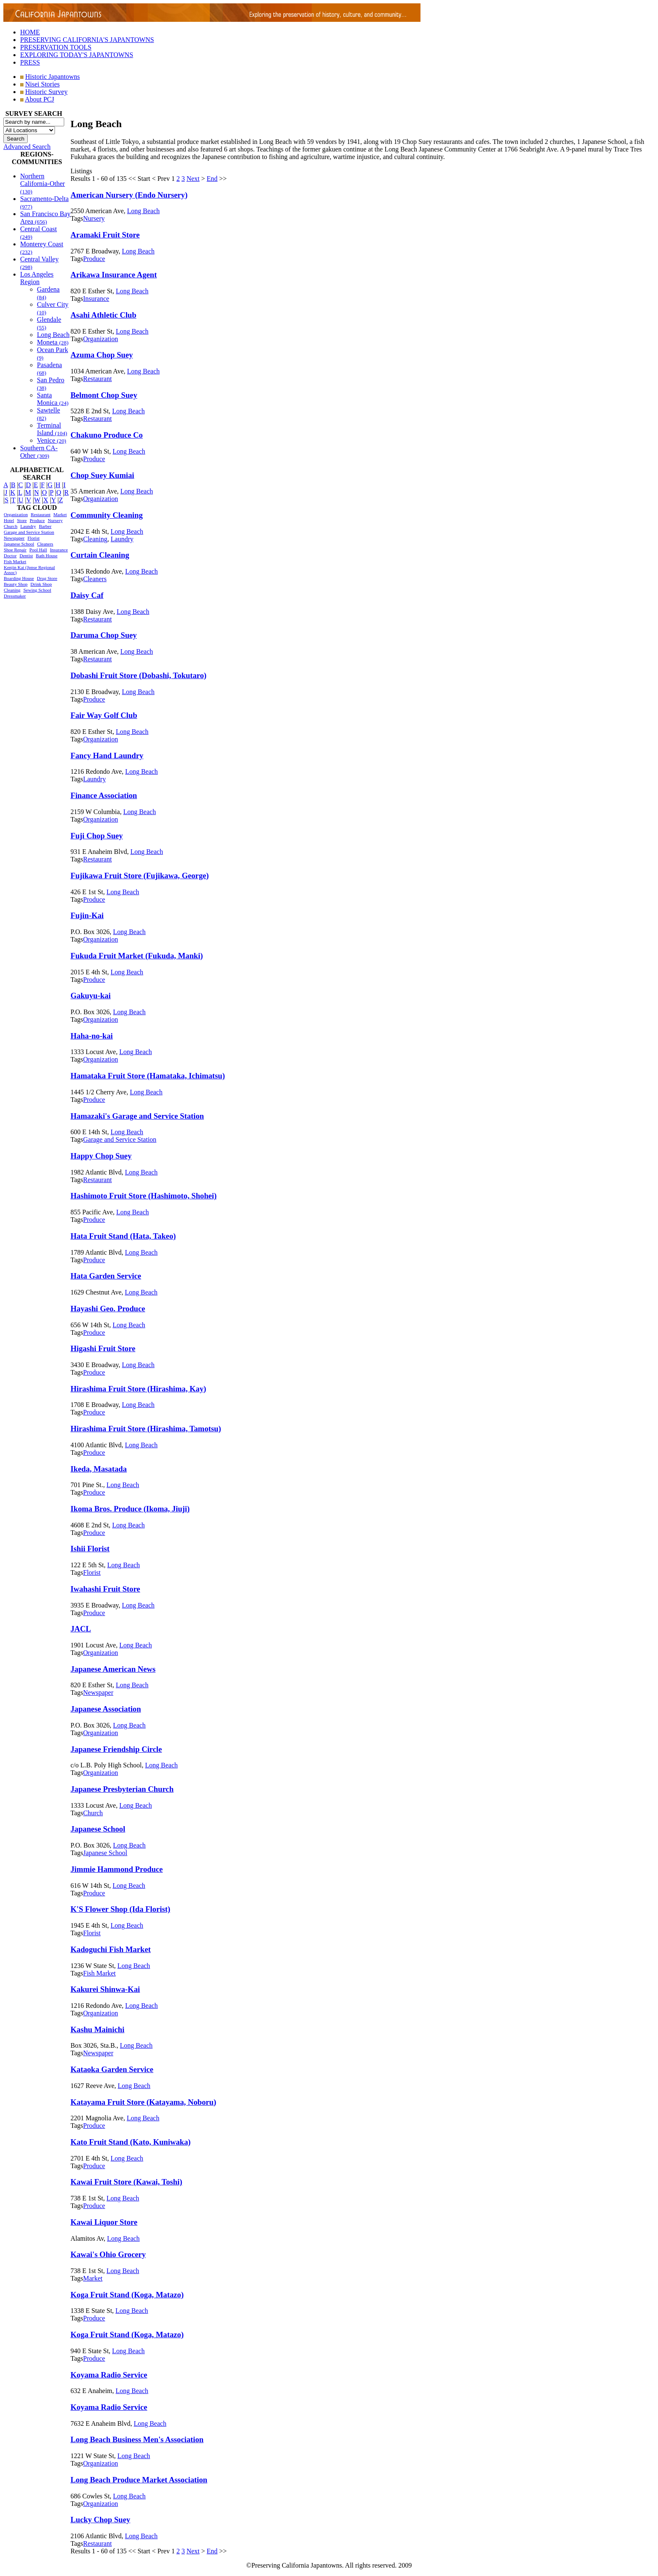 This screenshot has height=2576, width=658. I want to click on Higashi Fruit Store, so click(102, 1348).